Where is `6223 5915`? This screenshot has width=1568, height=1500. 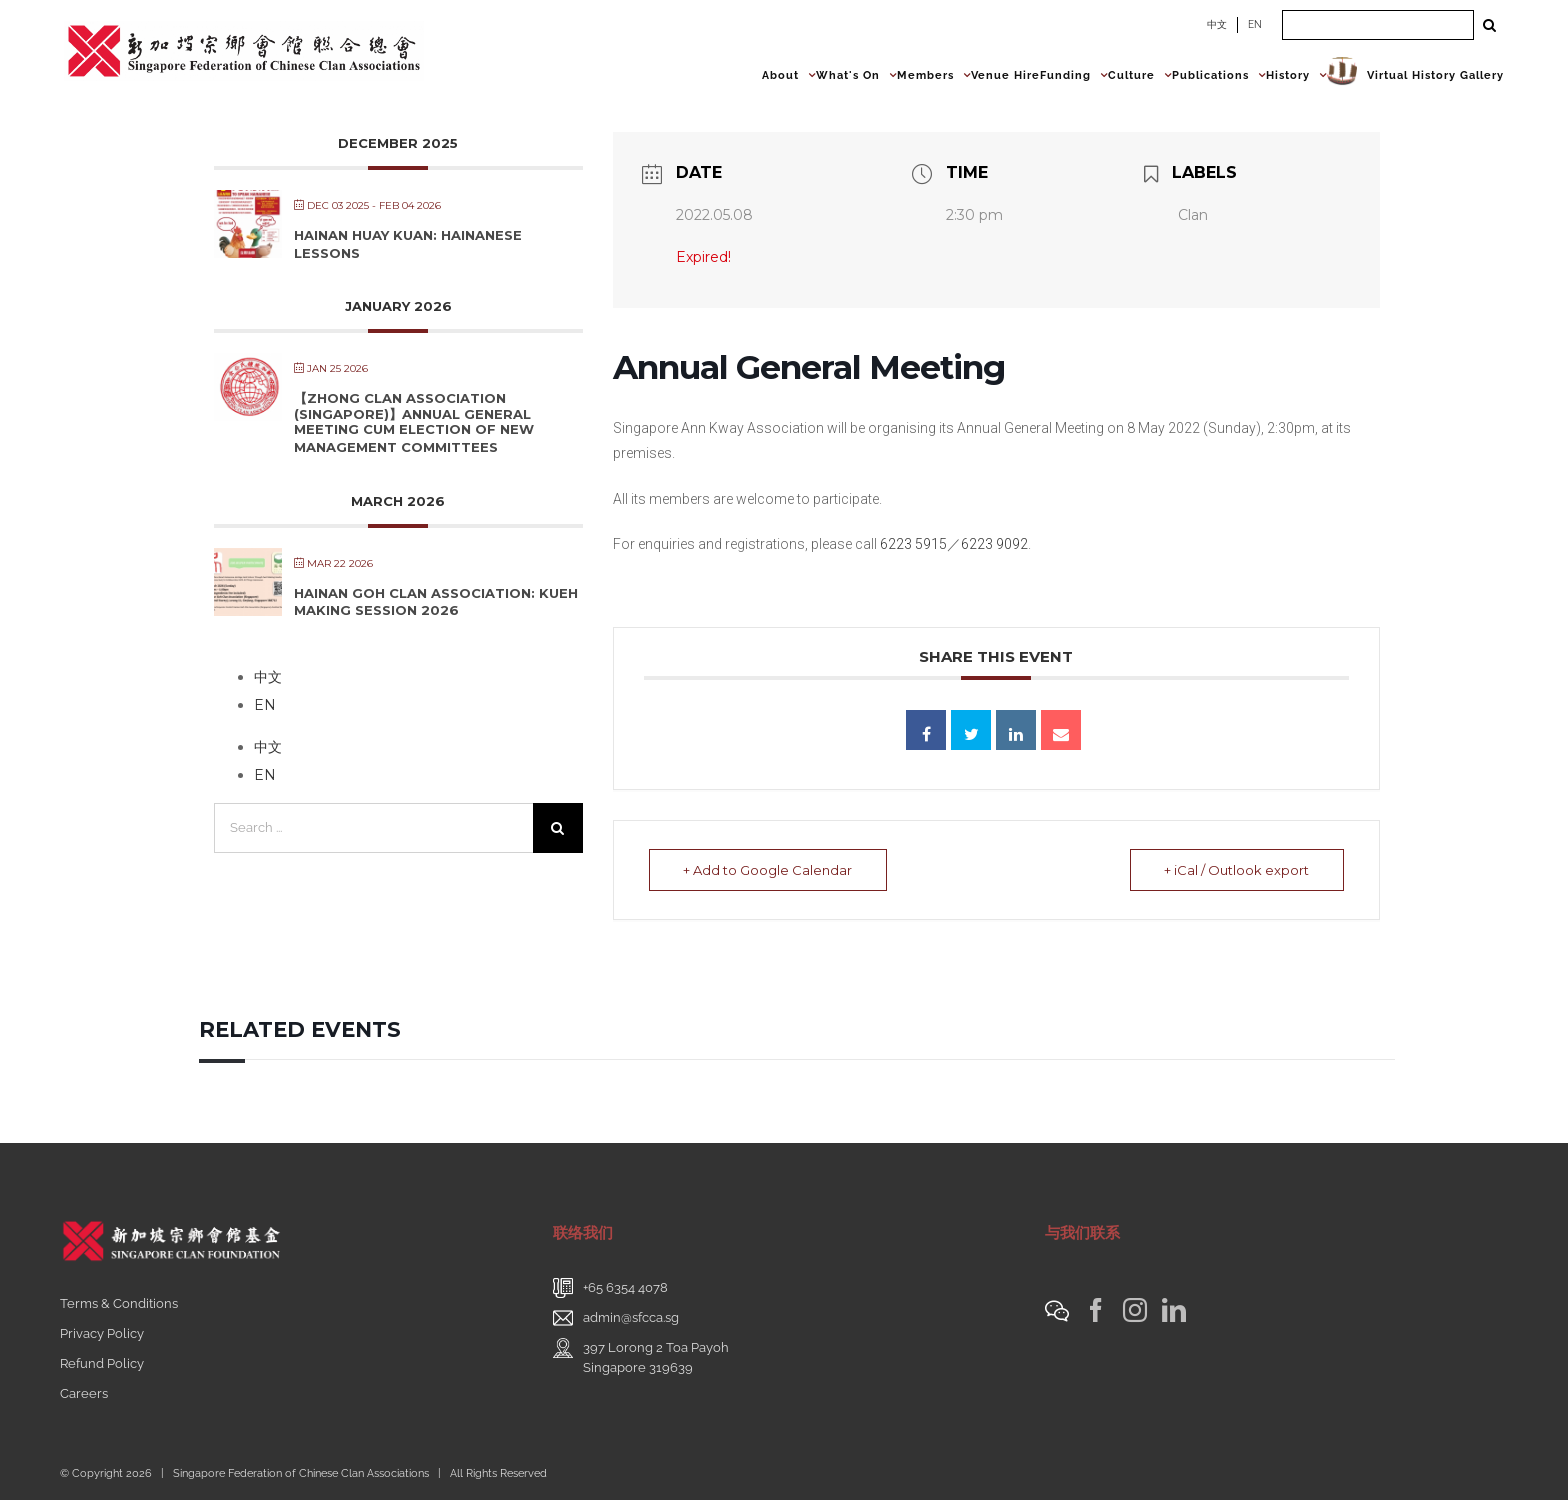
6223 5915 is located at coordinates (913, 544).